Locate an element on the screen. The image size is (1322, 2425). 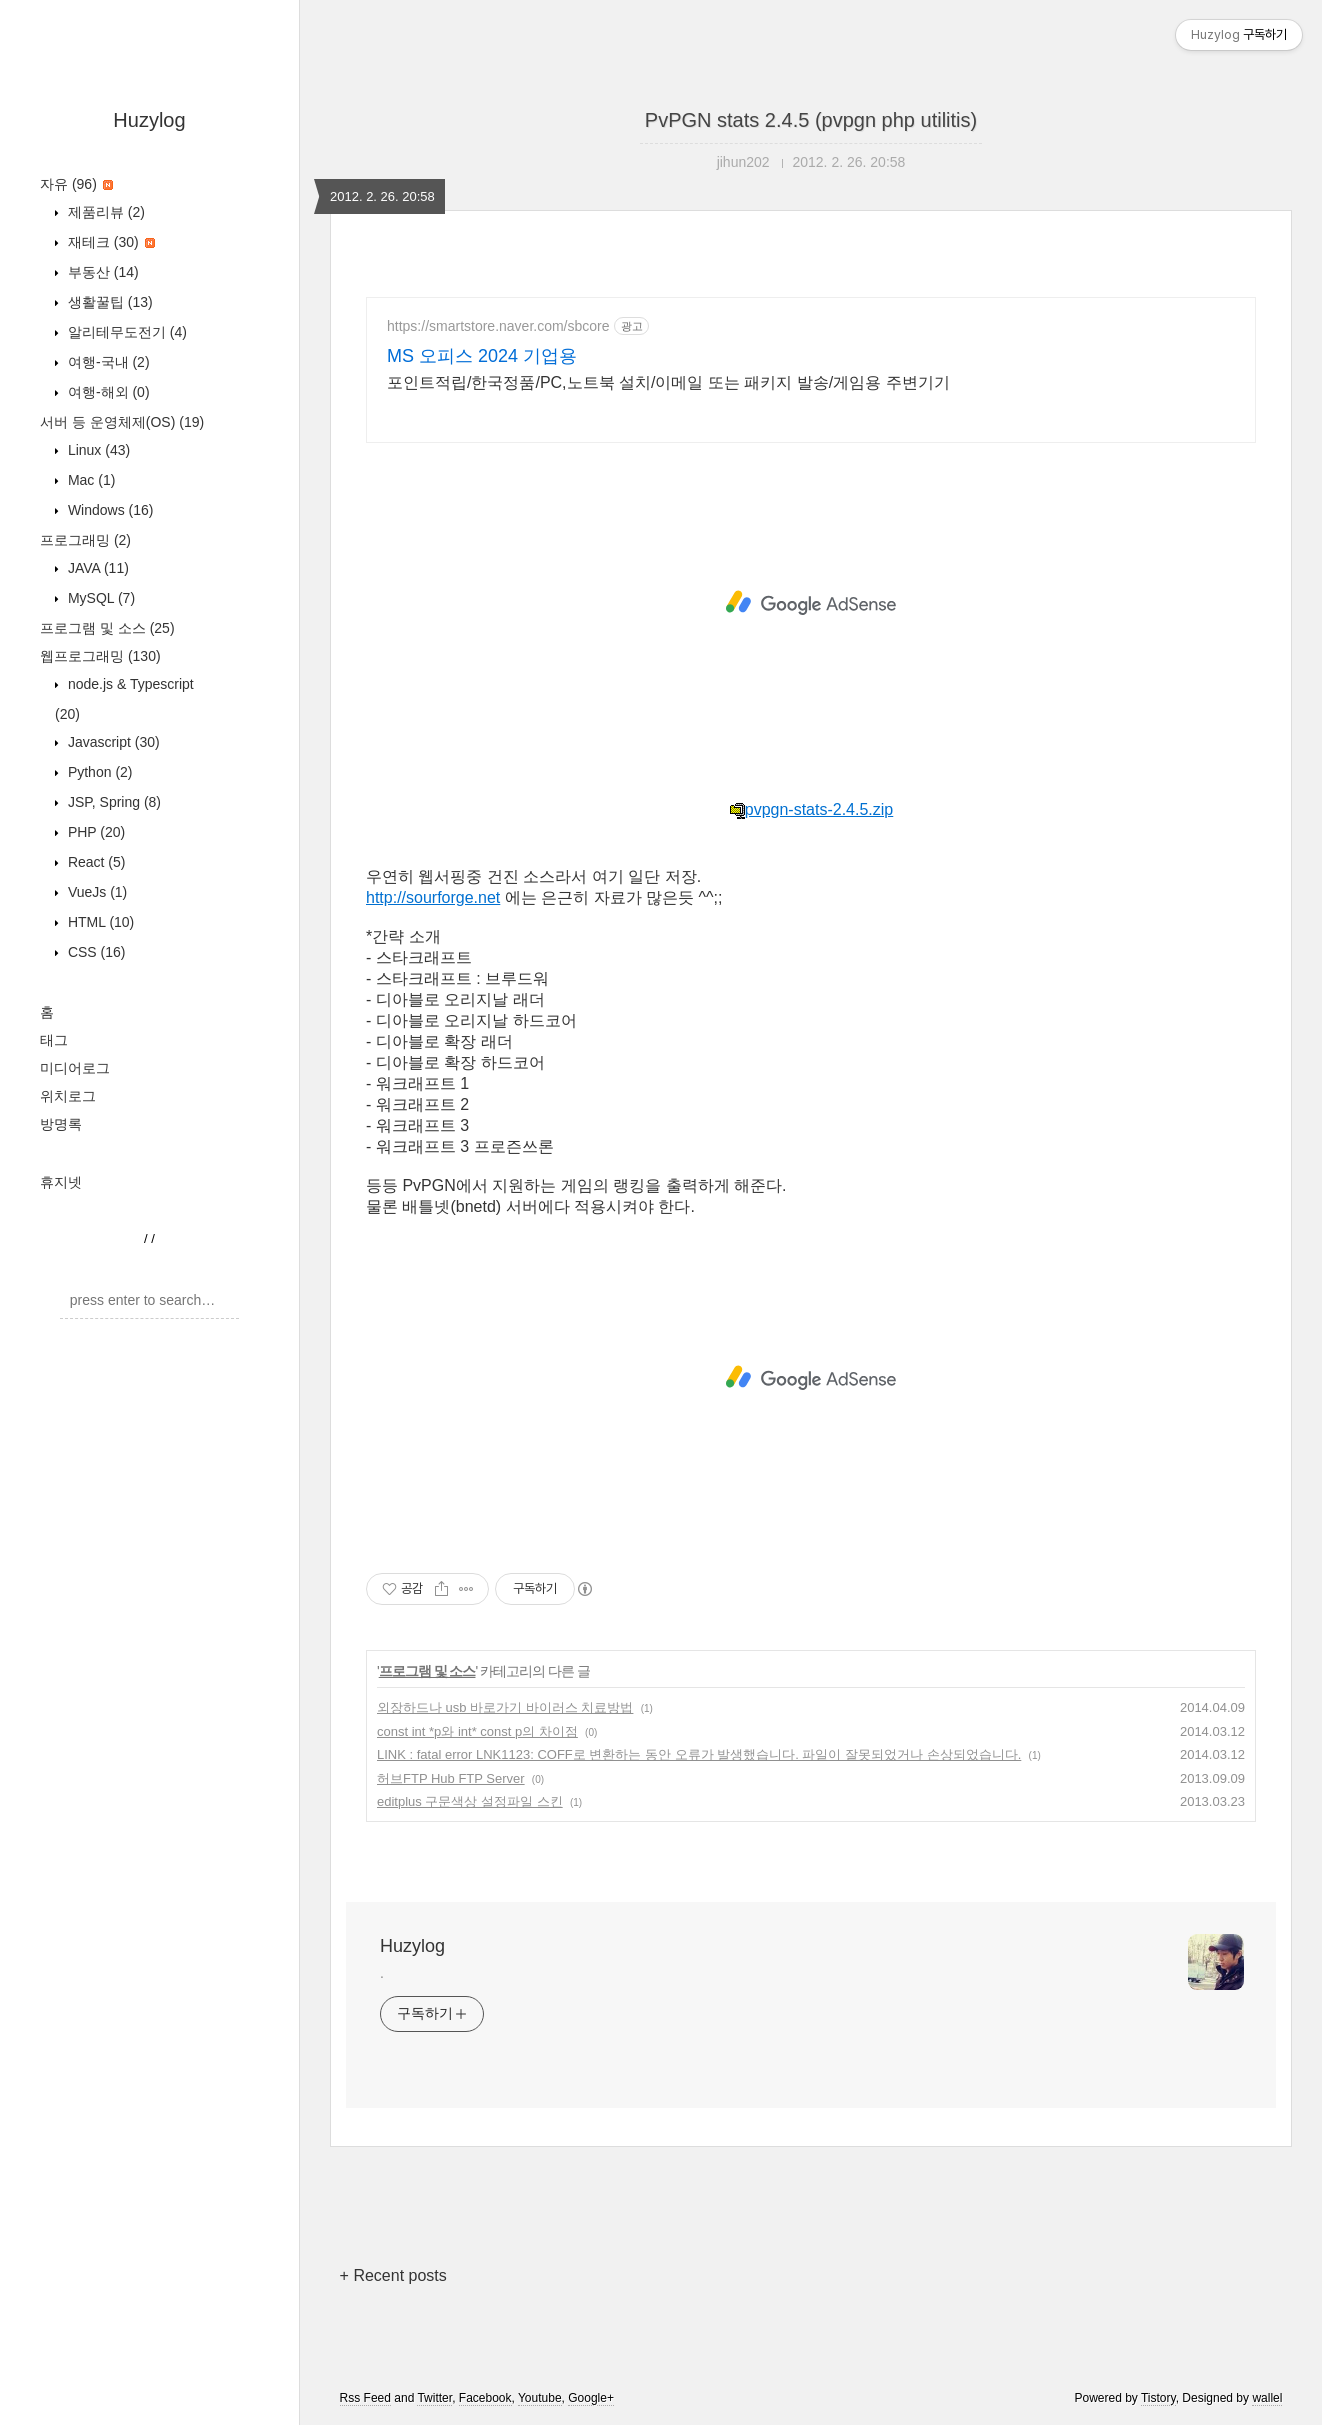
Mac is located at coordinates (89, 480).